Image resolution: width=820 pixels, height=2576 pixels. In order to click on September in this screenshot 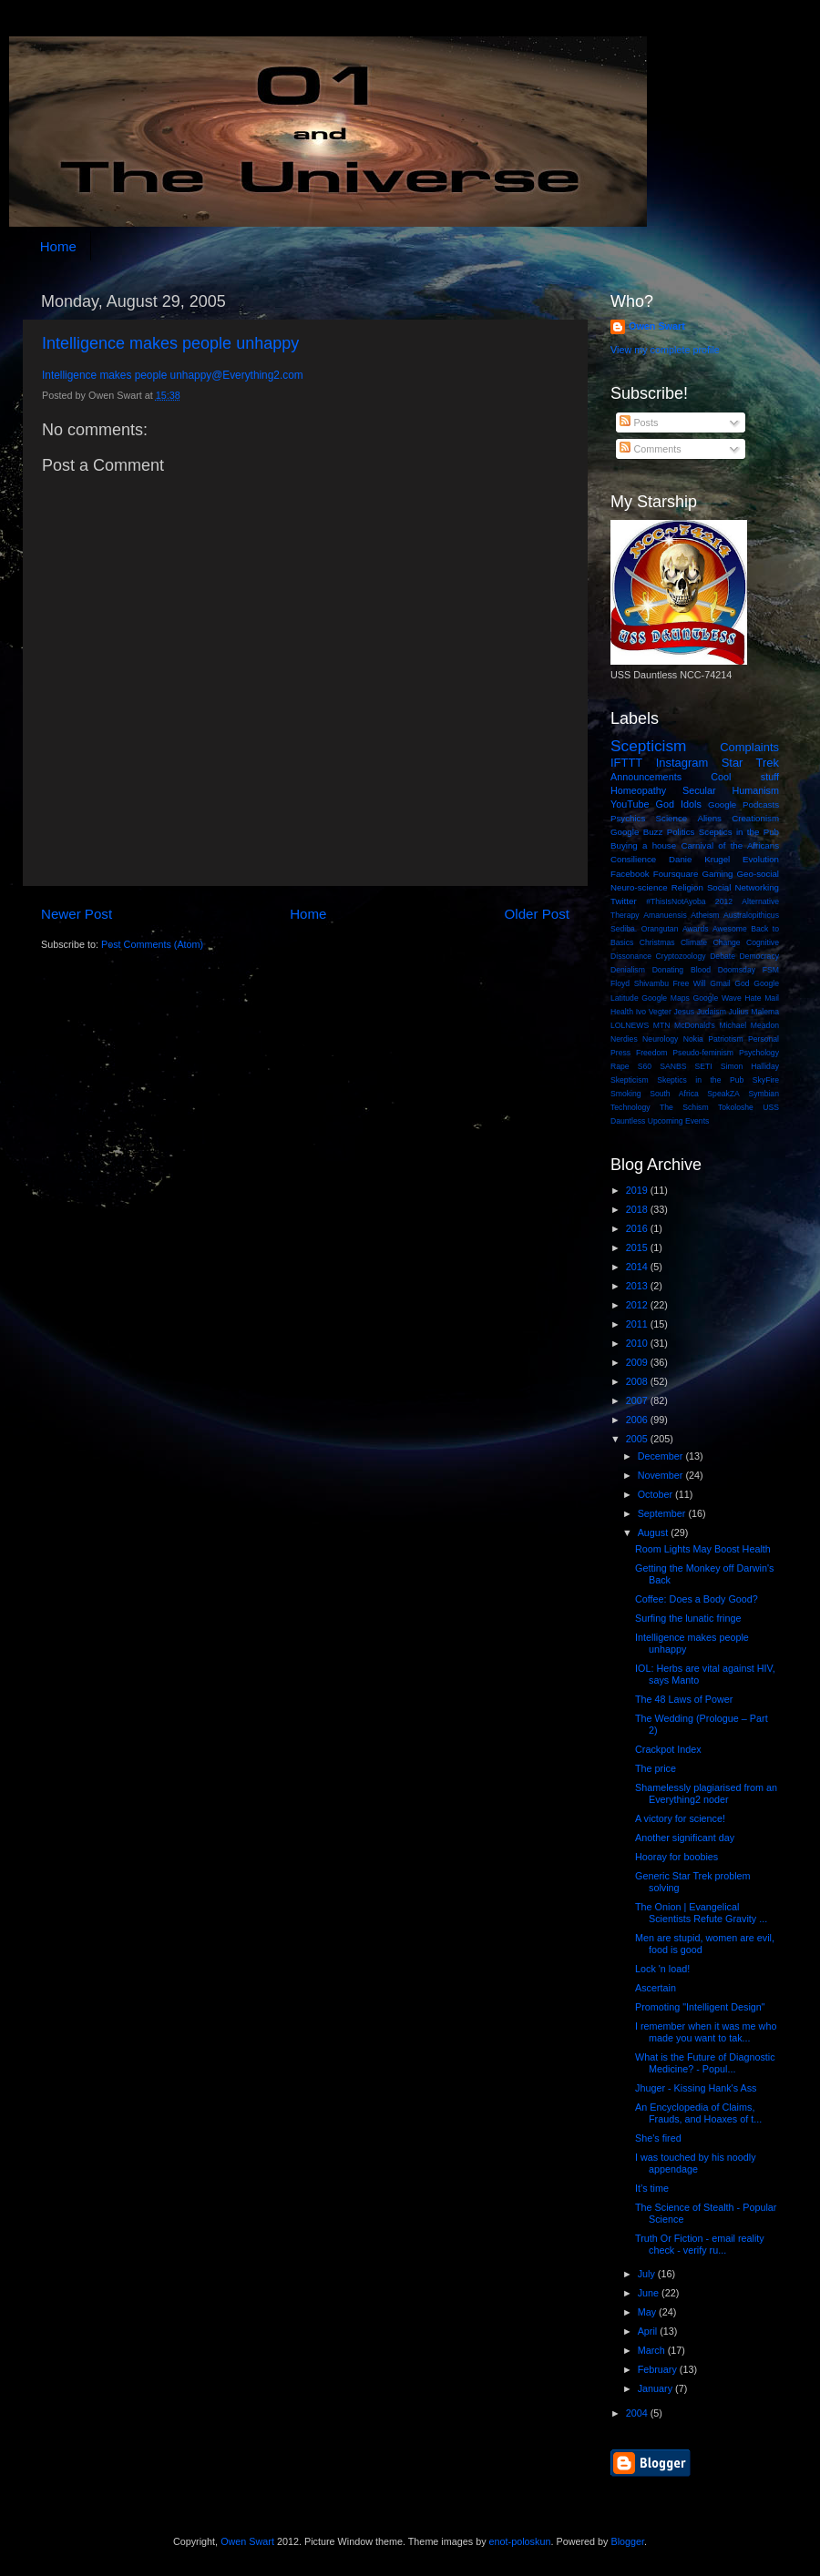, I will do `click(663, 1513)`.